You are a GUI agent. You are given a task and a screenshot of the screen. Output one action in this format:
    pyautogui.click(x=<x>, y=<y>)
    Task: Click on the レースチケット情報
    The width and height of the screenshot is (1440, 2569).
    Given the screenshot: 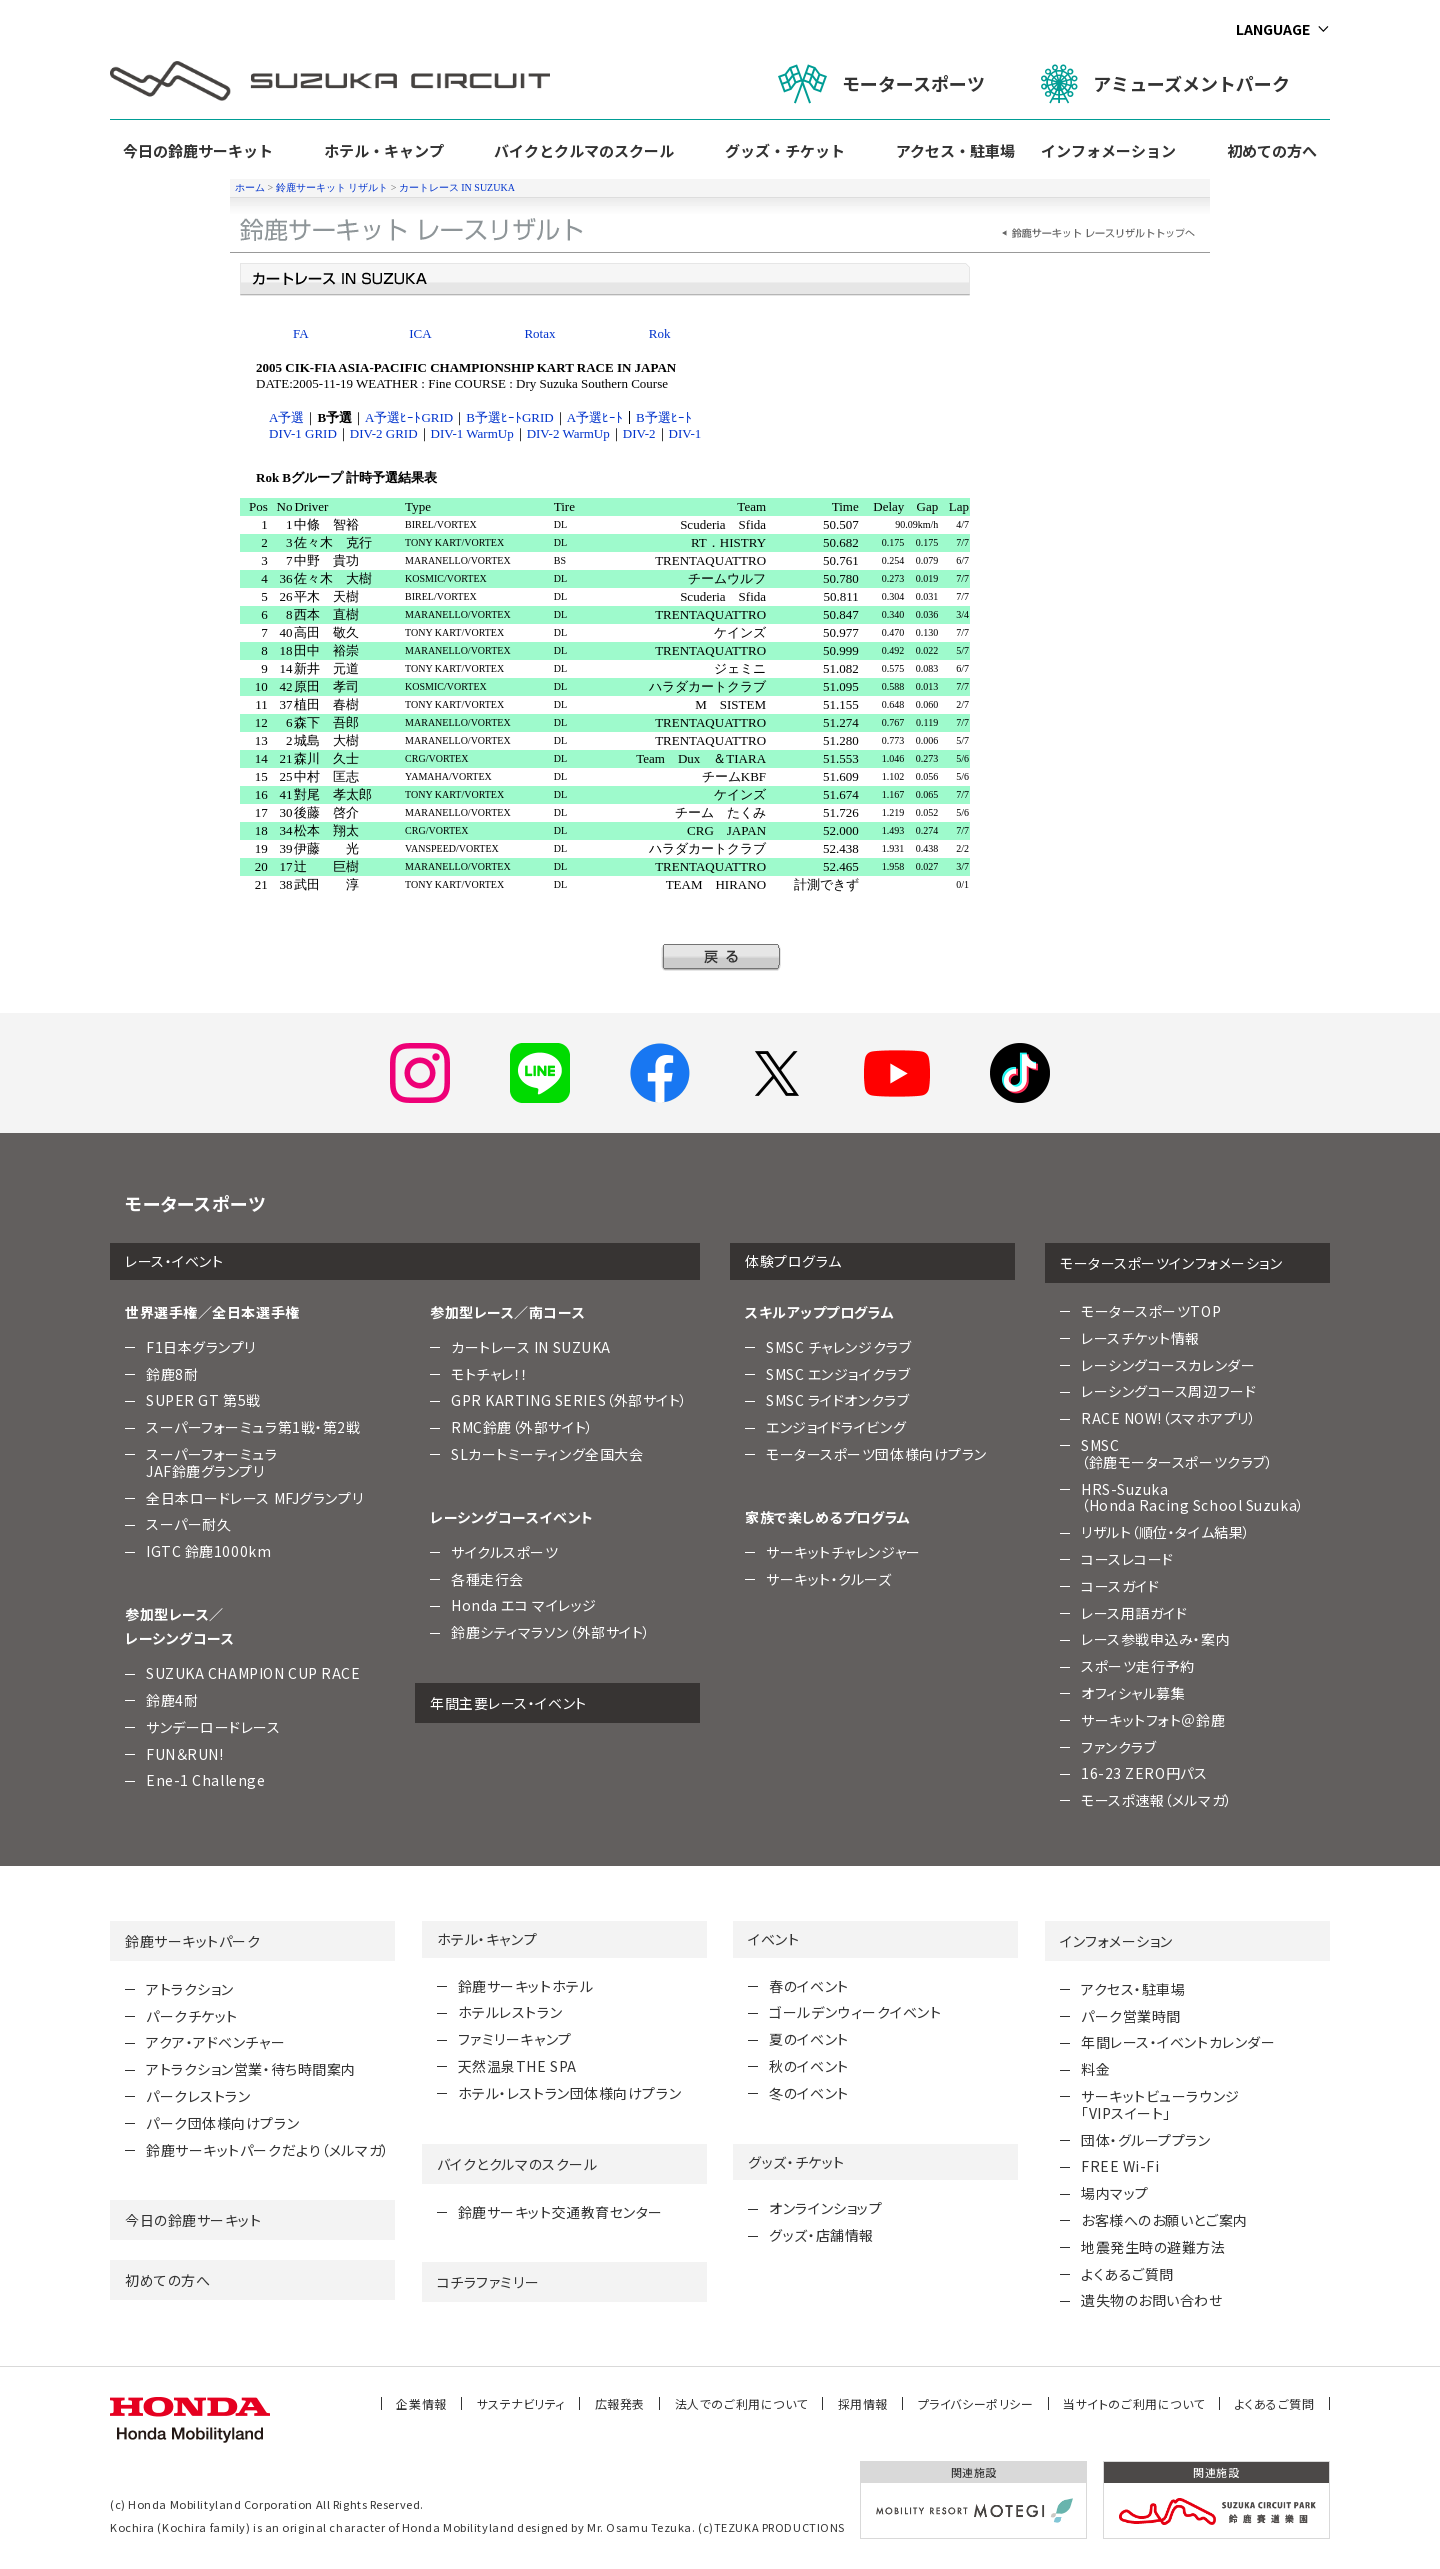 What is the action you would take?
    pyautogui.click(x=1140, y=1338)
    